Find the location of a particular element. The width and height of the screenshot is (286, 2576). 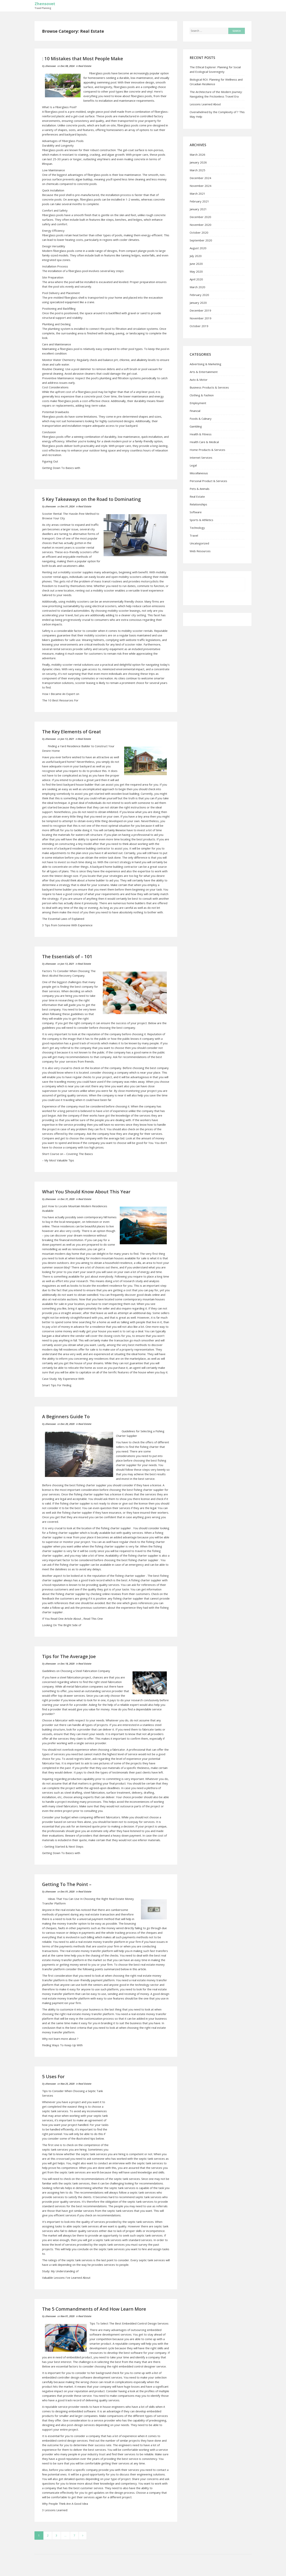

What You Should Know About This Year is located at coordinates (86, 1191).